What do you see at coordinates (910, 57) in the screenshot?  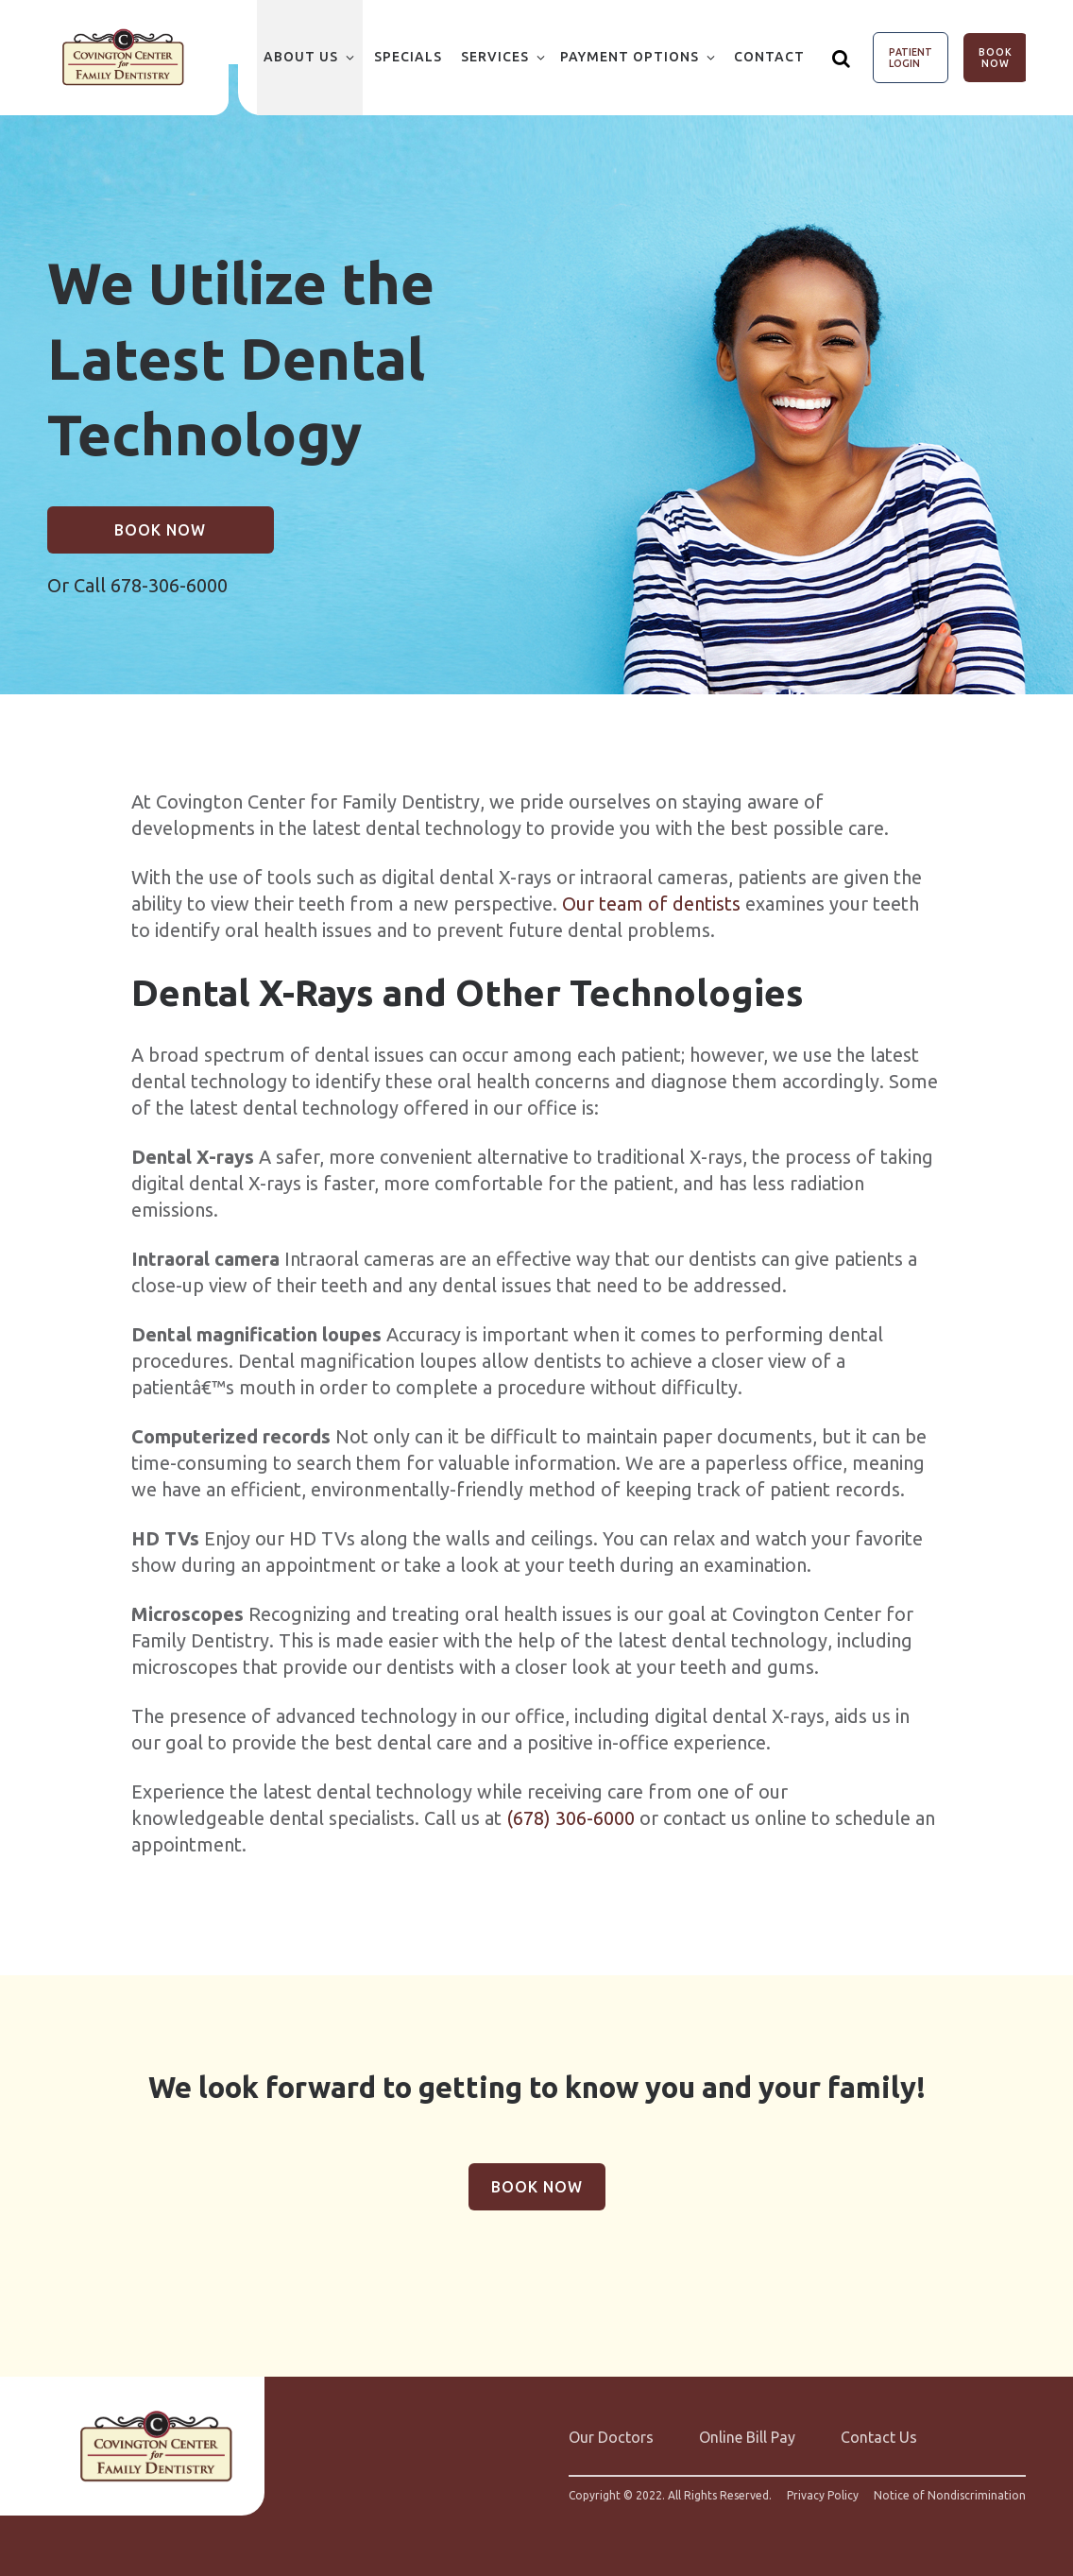 I see `Patient Login` at bounding box center [910, 57].